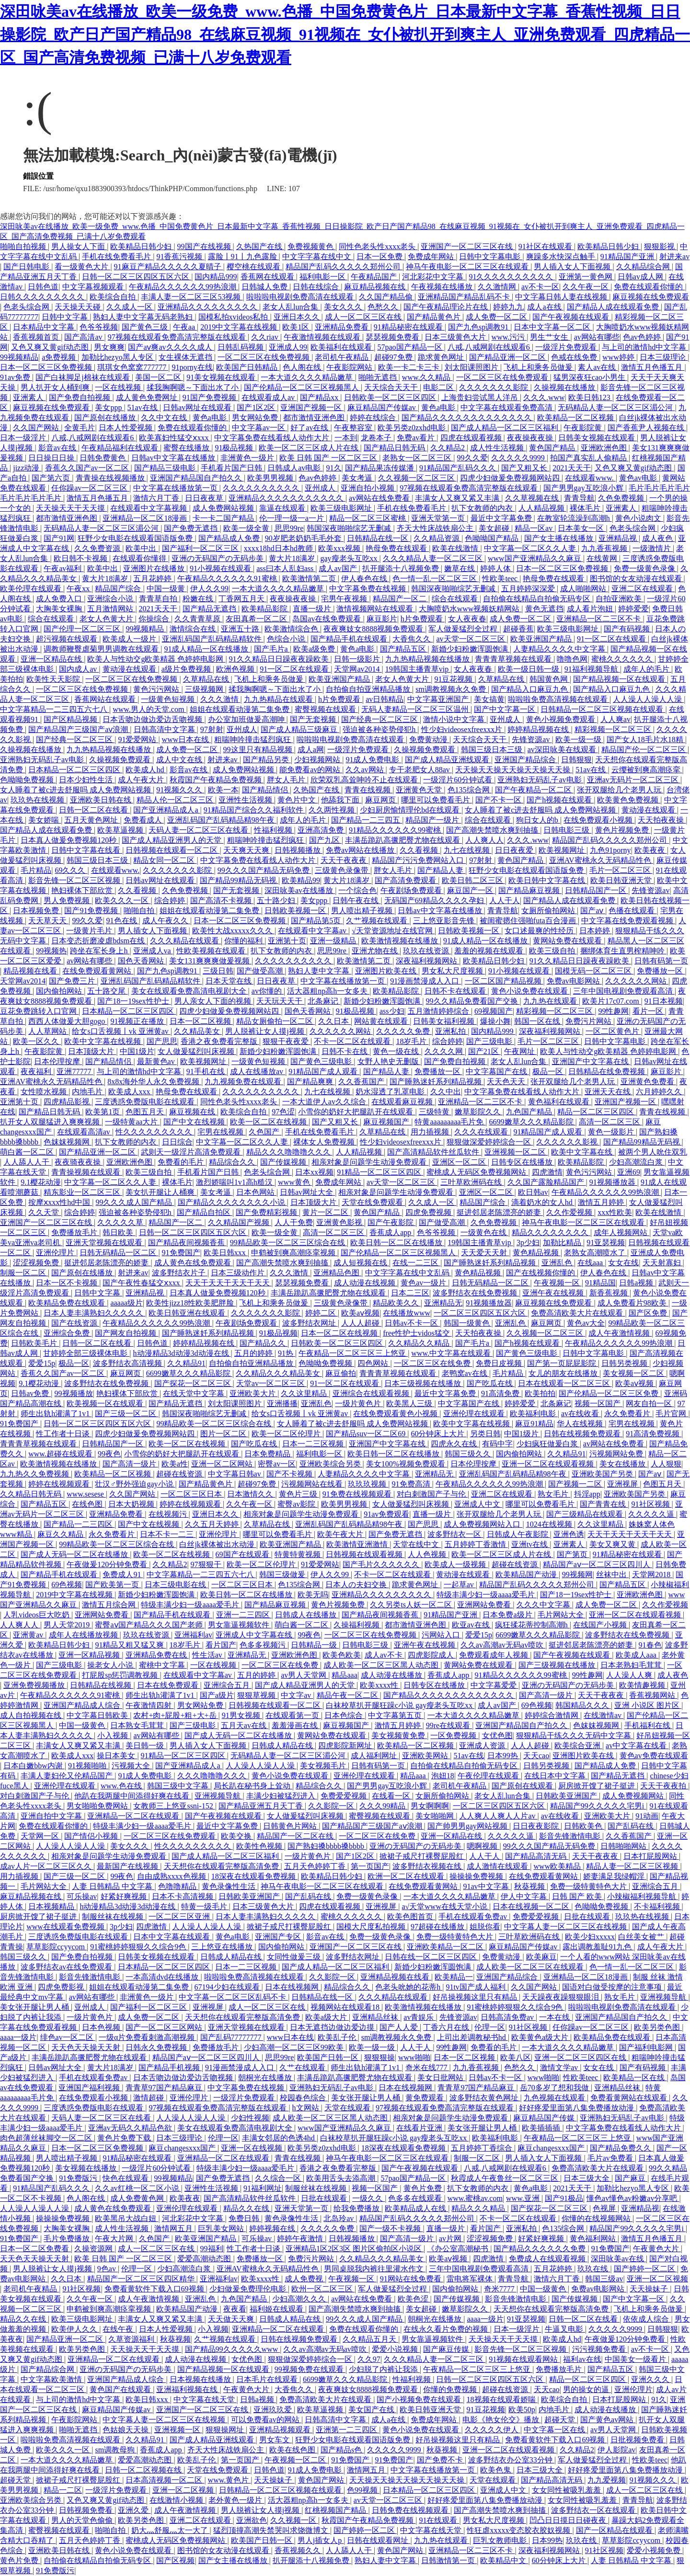 Image resolution: width=690 pixels, height=2576 pixels. I want to click on 久久青青草原, so click(198, 619).